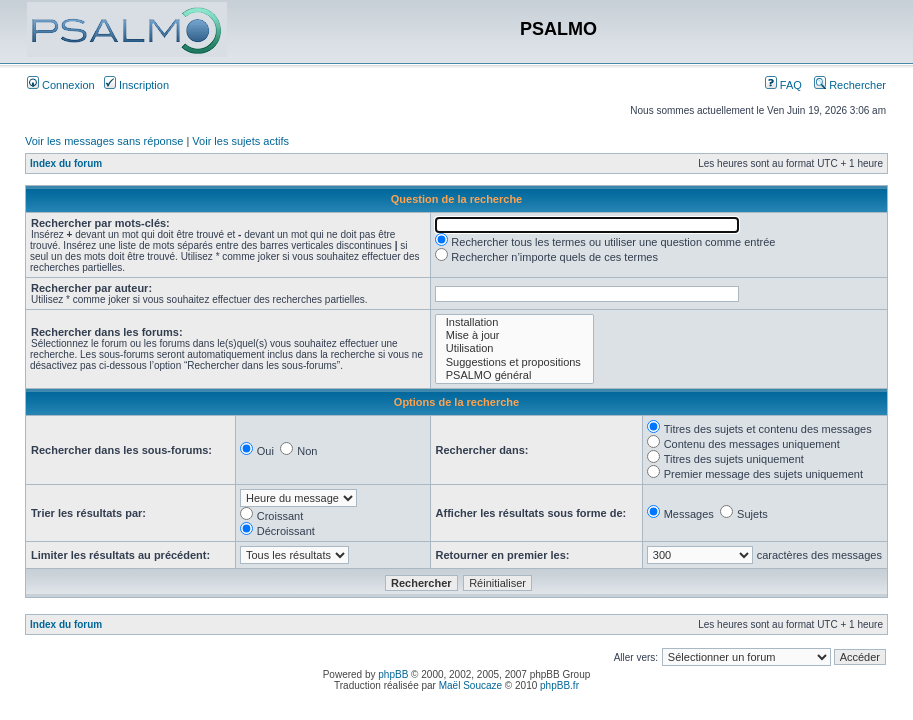  Describe the element at coordinates (514, 362) in the screenshot. I see `Suggestions et propositions` at that location.